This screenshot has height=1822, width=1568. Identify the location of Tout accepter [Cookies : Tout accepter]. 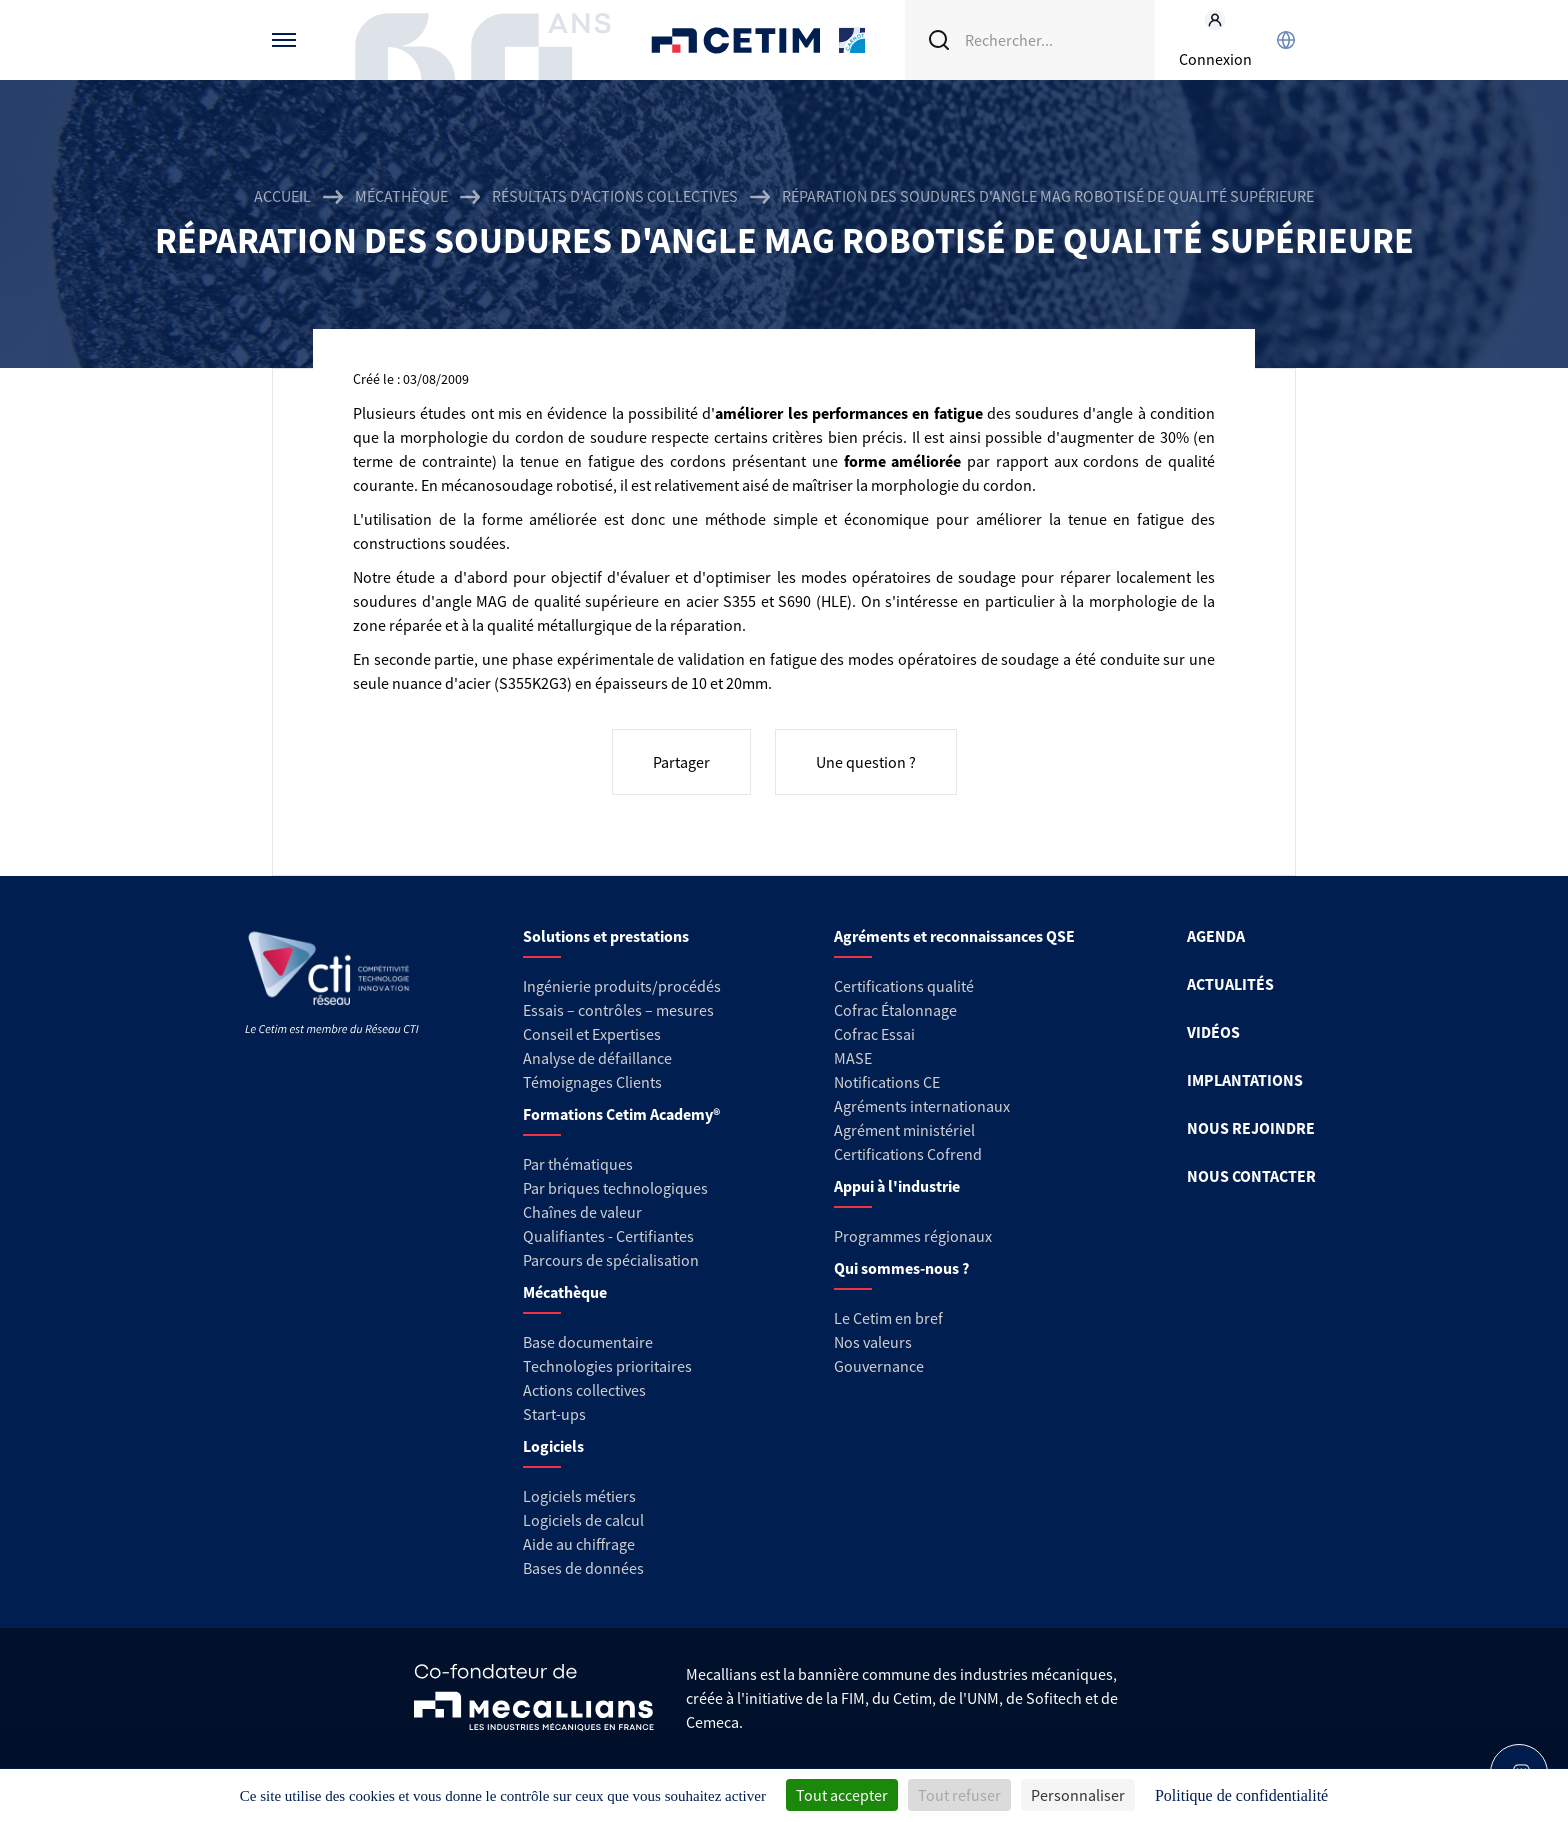
(842, 1795).